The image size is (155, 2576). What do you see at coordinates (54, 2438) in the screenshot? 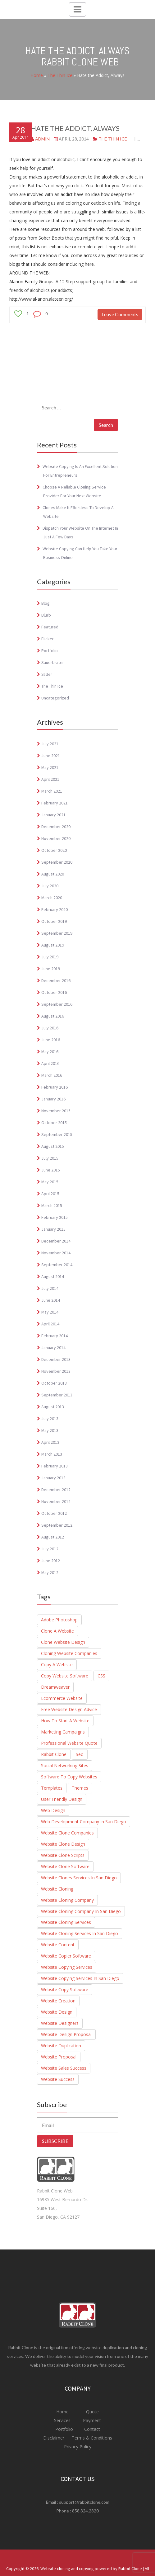
I see `Disclaimer` at bounding box center [54, 2438].